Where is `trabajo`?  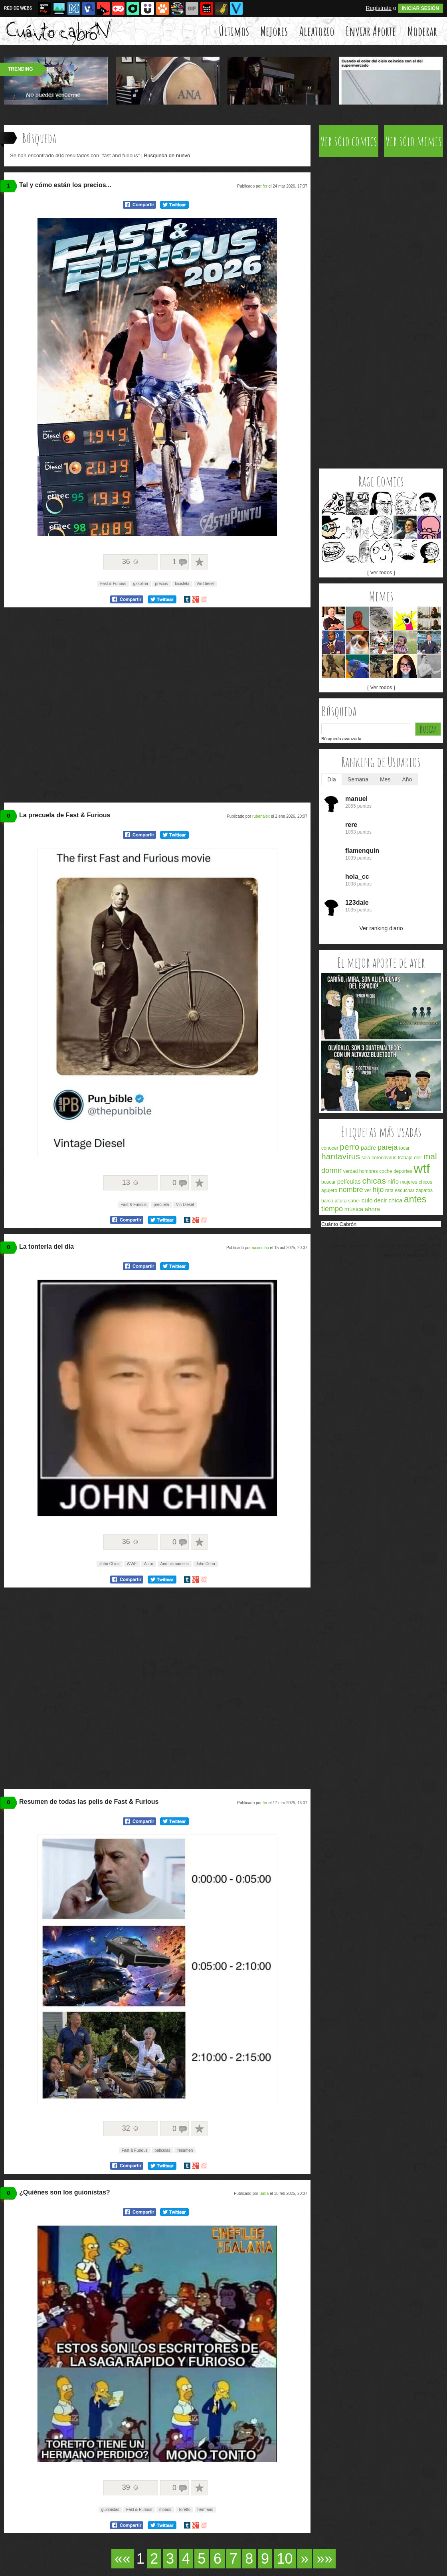 trabajo is located at coordinates (405, 1157).